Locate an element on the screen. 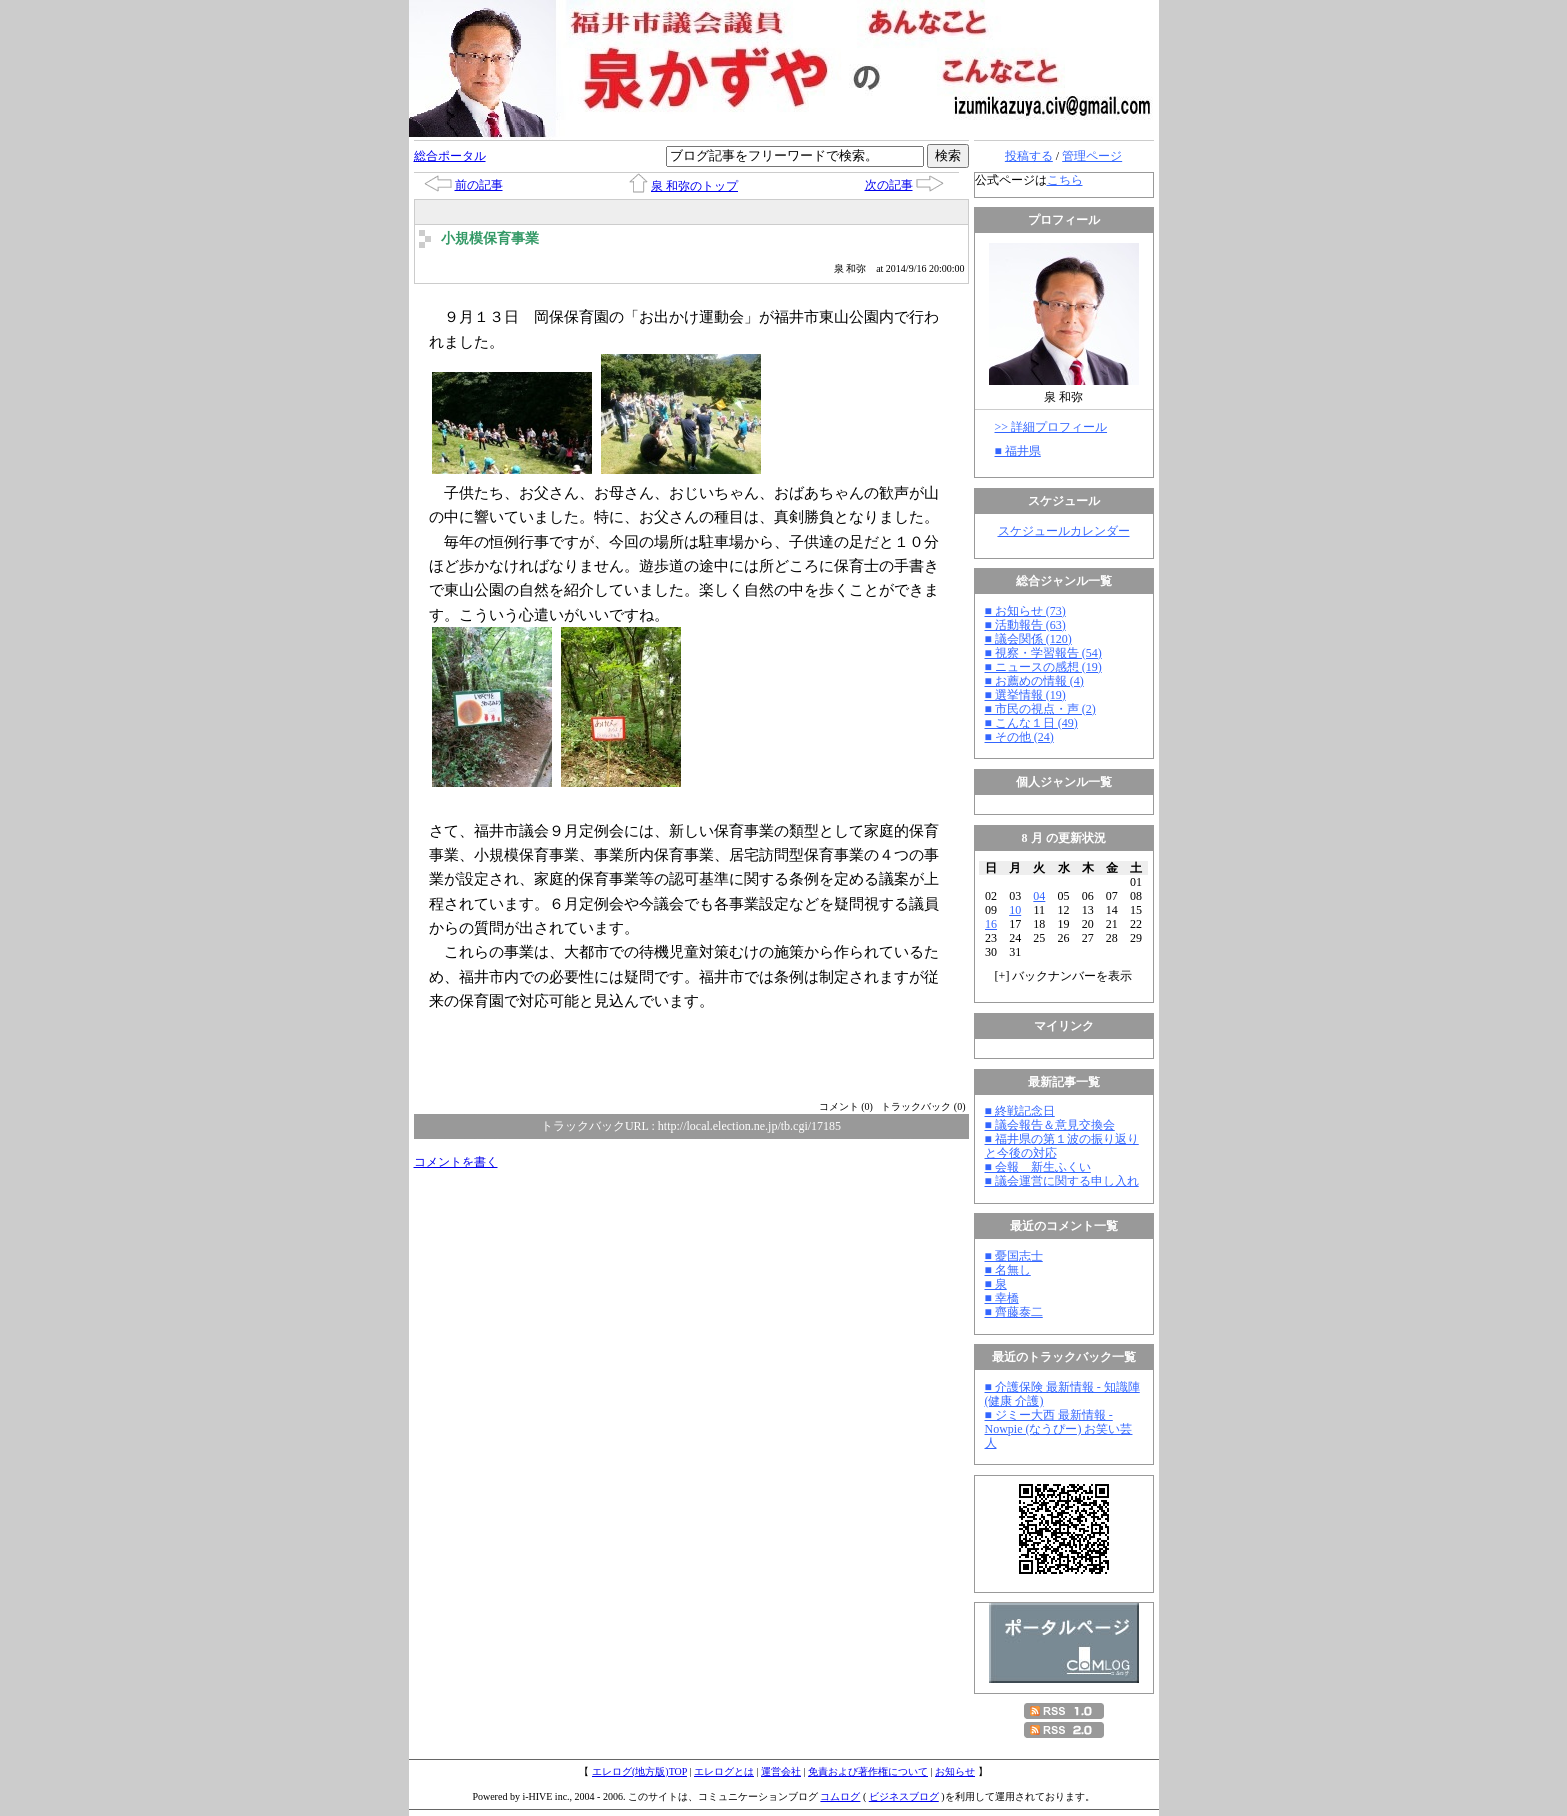 This screenshot has height=1816, width=1567. ■ 議会運営に関する申し入れ is located at coordinates (1062, 1181).